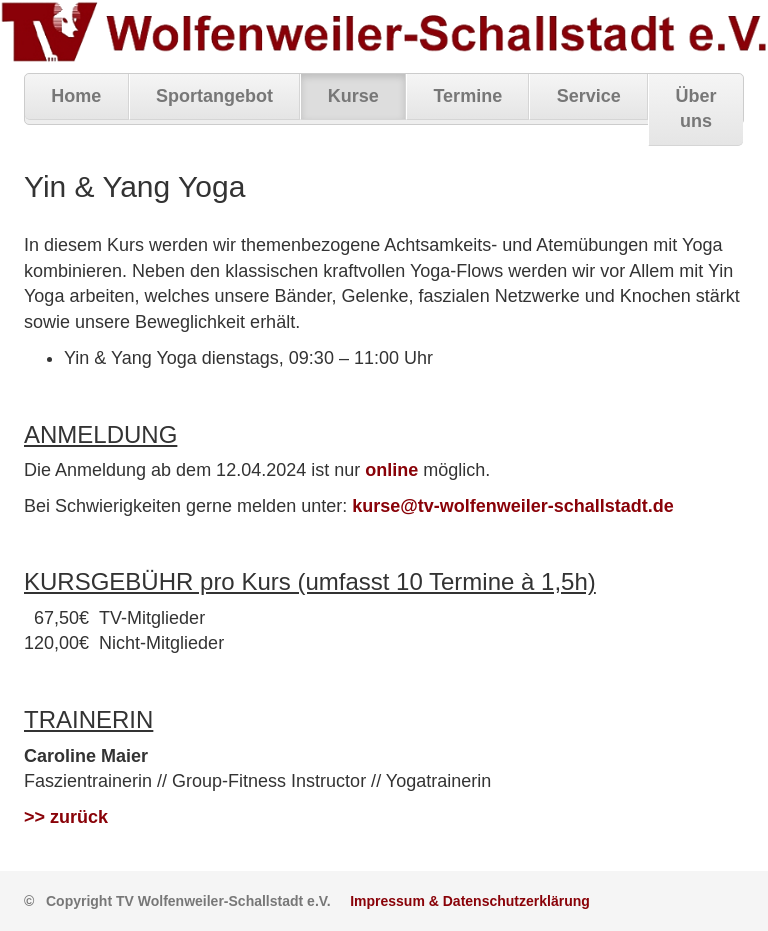 This screenshot has height=931, width=768. Describe the element at coordinates (353, 96) in the screenshot. I see `Kurse` at that location.